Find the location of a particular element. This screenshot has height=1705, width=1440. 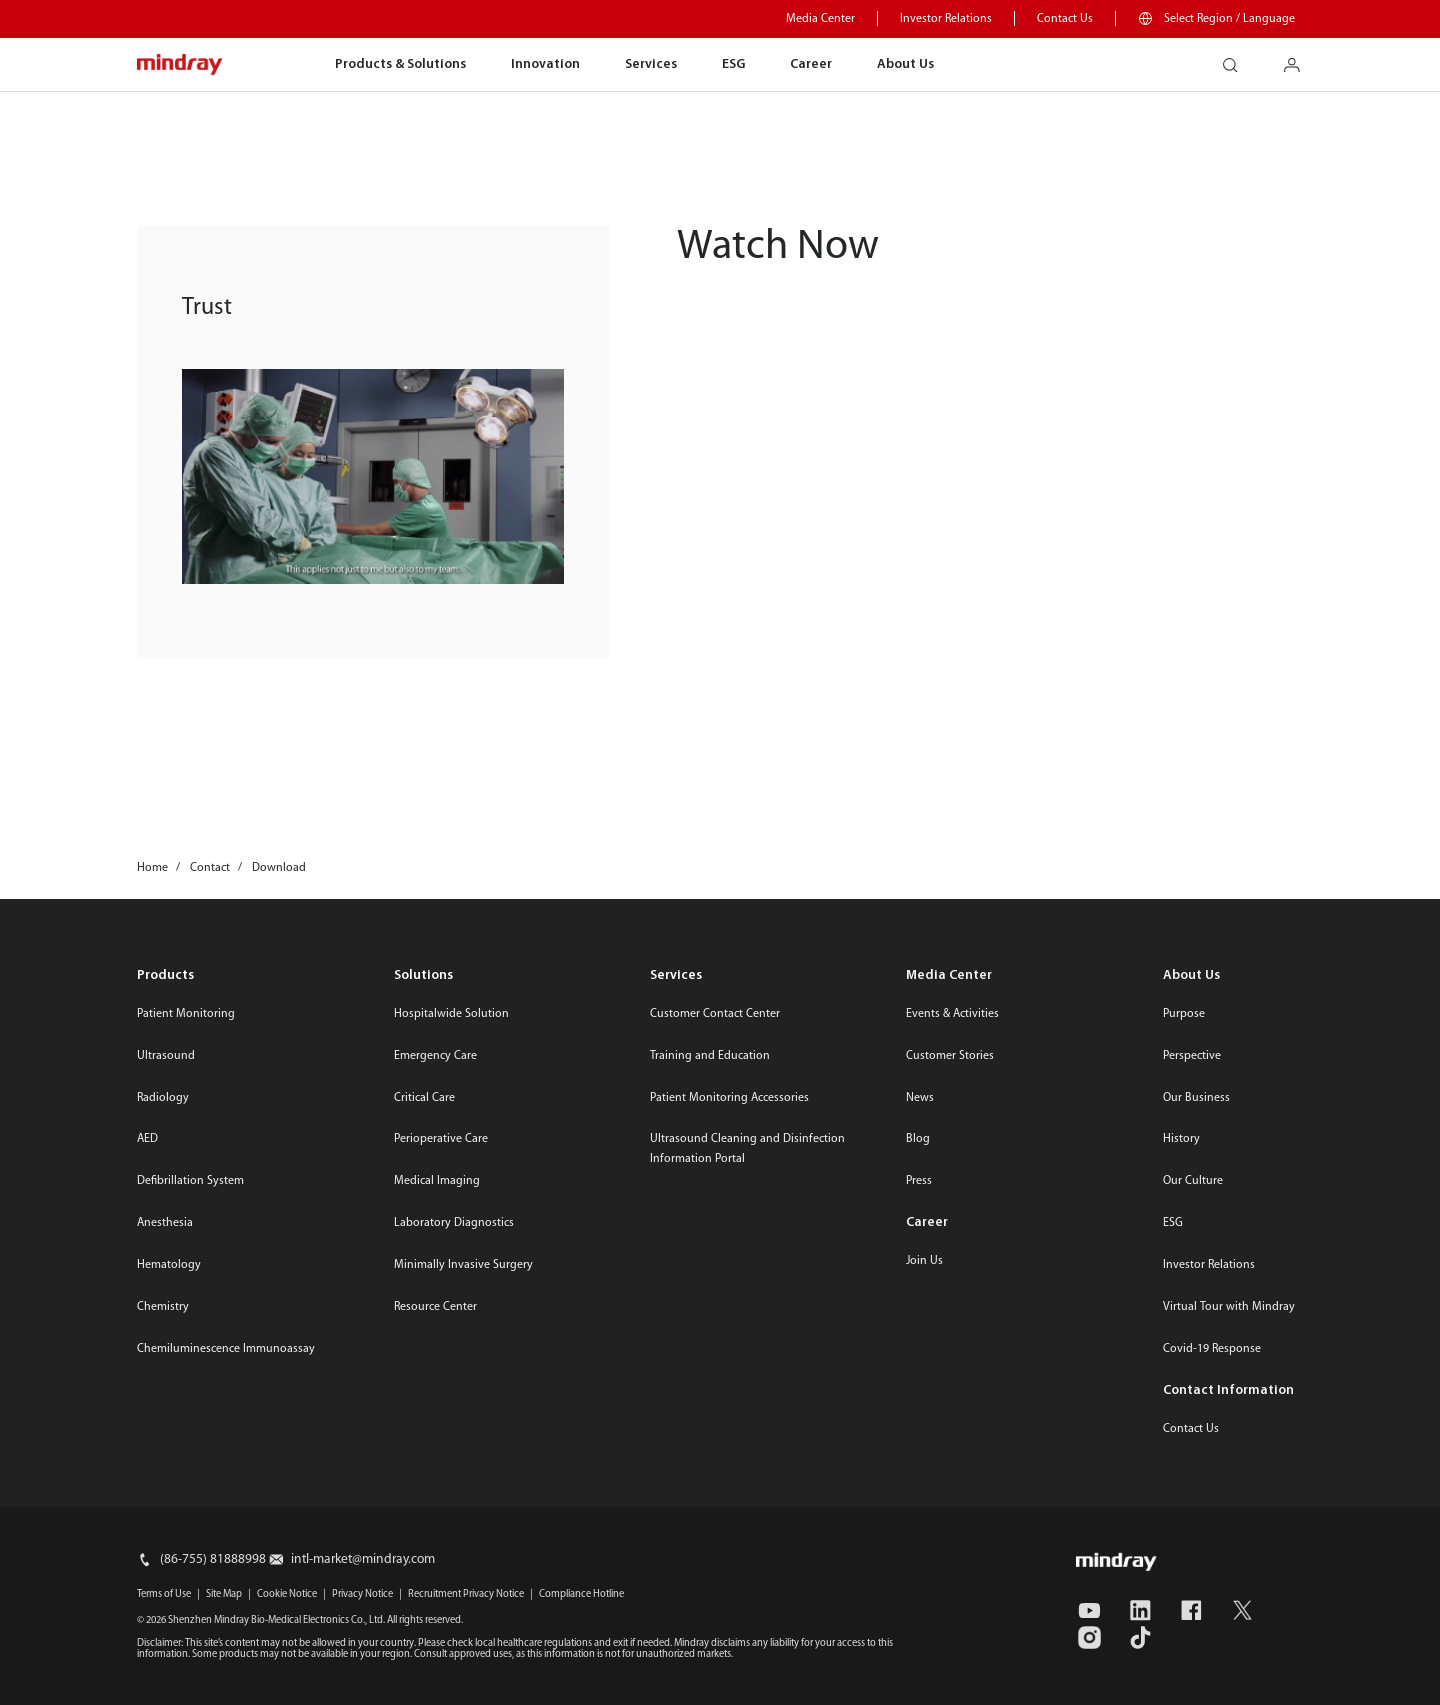

Services is located at coordinates (651, 64).